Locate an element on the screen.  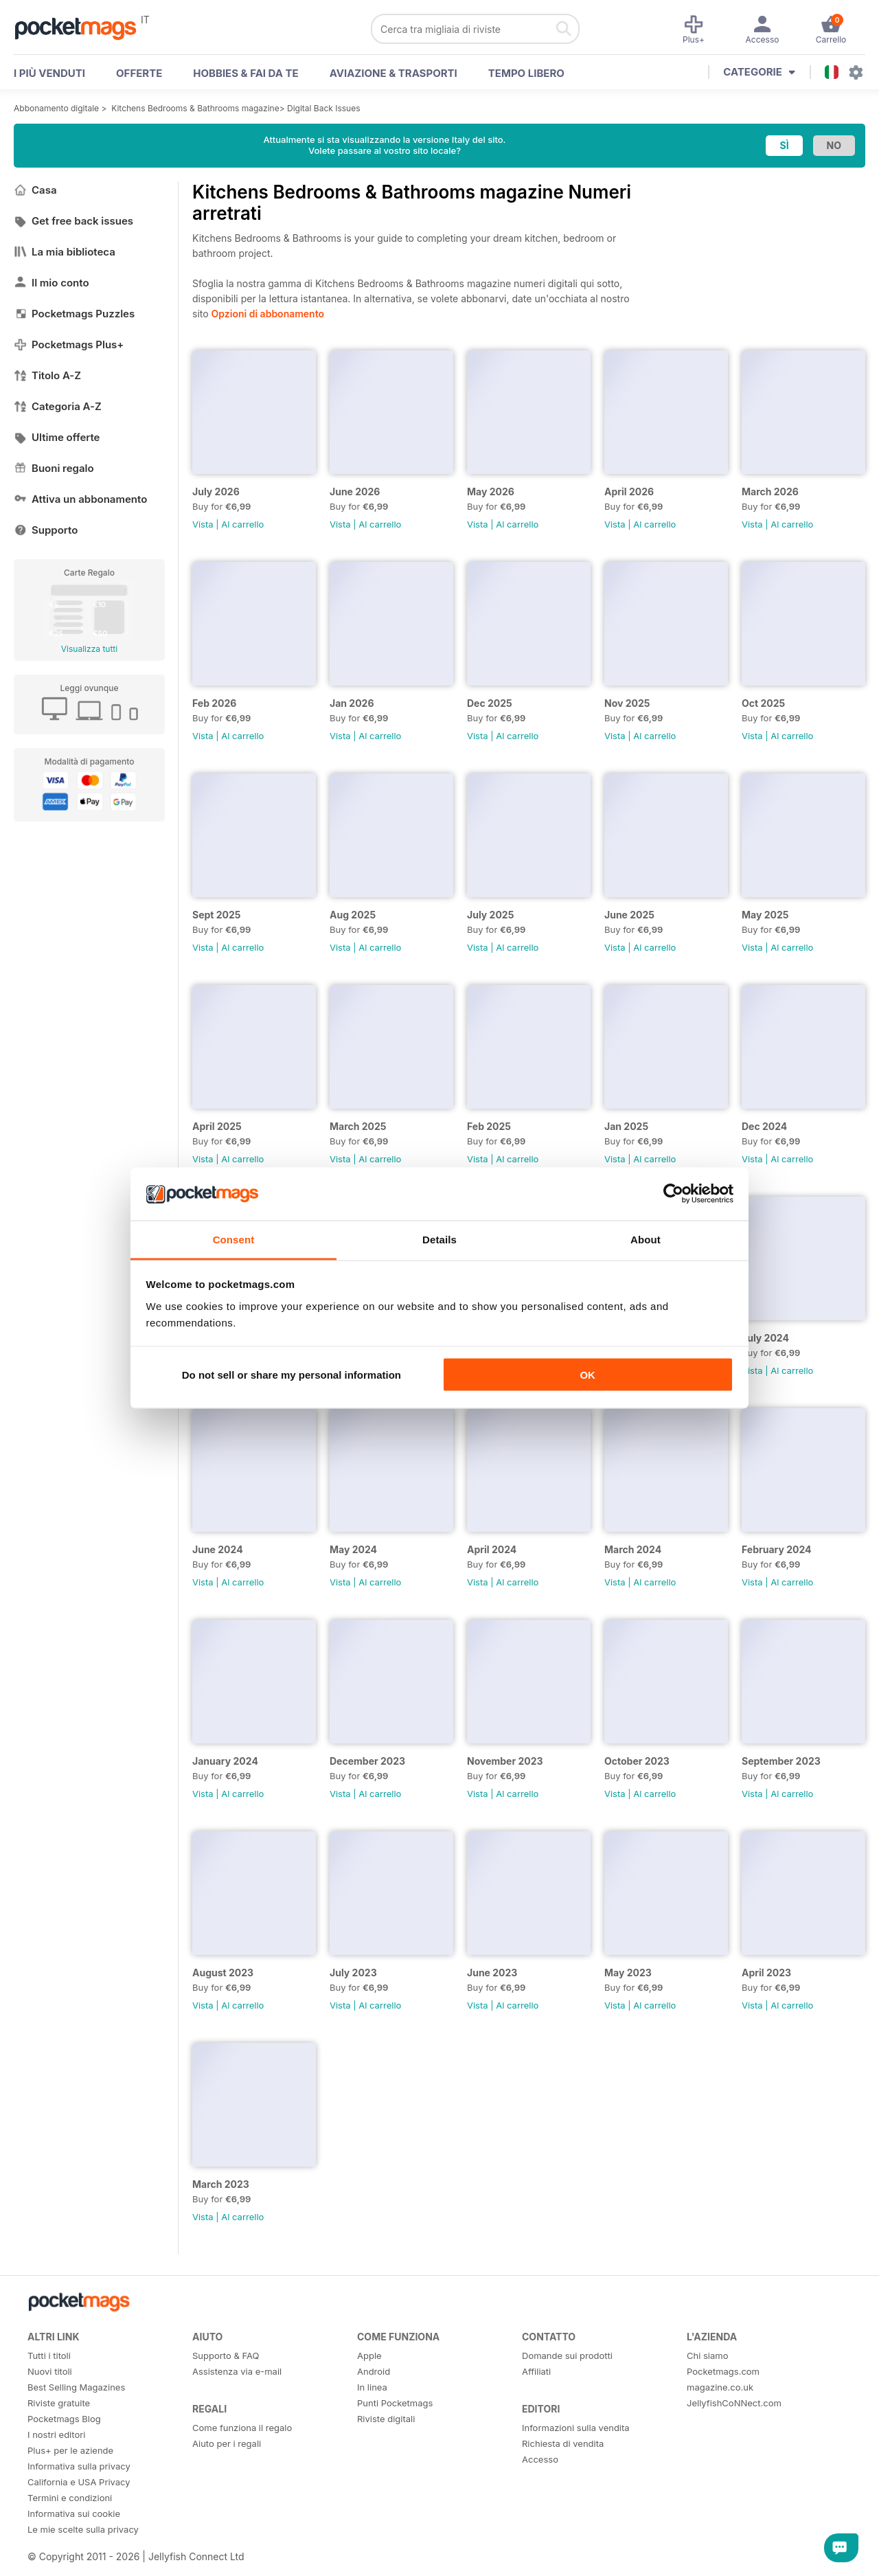
Abbonamento digitale is located at coordinates (56, 108).